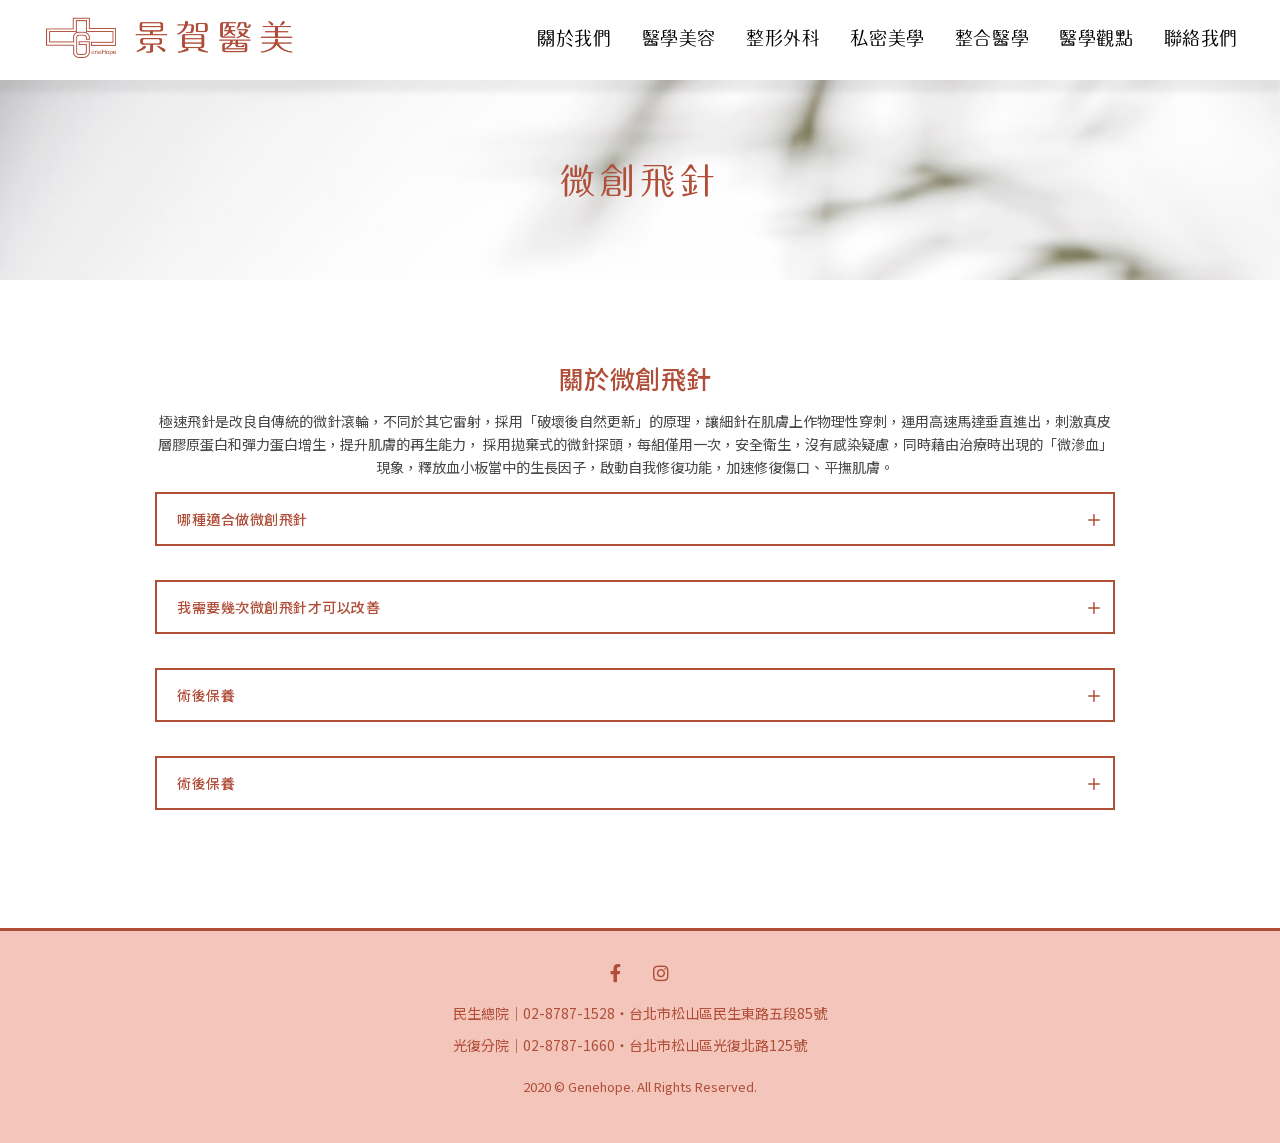 This screenshot has height=1143, width=1280. Describe the element at coordinates (1096, 38) in the screenshot. I see `醫學觀點` at that location.